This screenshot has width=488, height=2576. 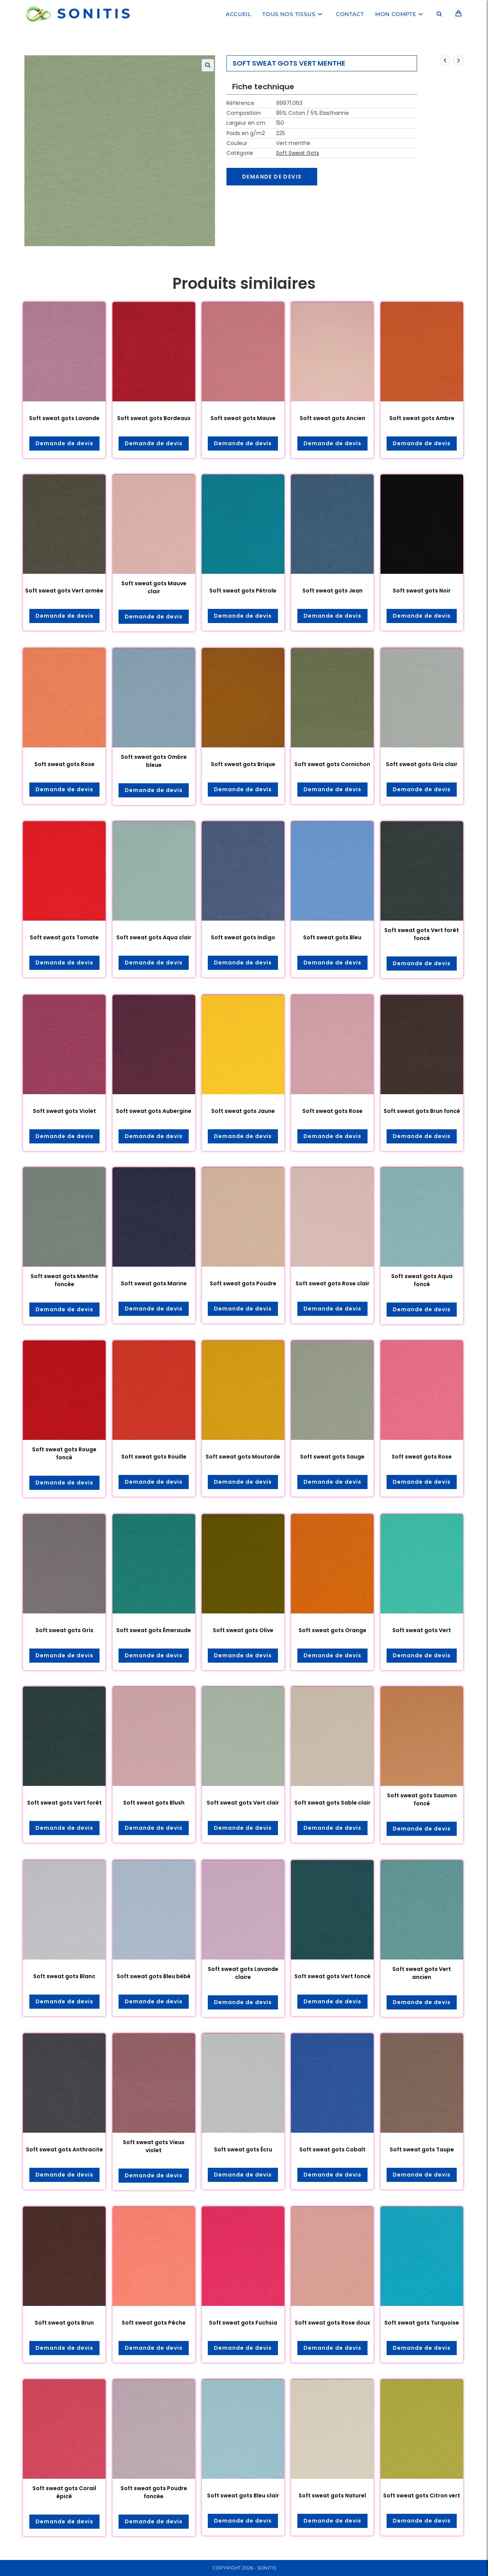 I want to click on Soft sweat gots Anthracite, so click(x=64, y=2149).